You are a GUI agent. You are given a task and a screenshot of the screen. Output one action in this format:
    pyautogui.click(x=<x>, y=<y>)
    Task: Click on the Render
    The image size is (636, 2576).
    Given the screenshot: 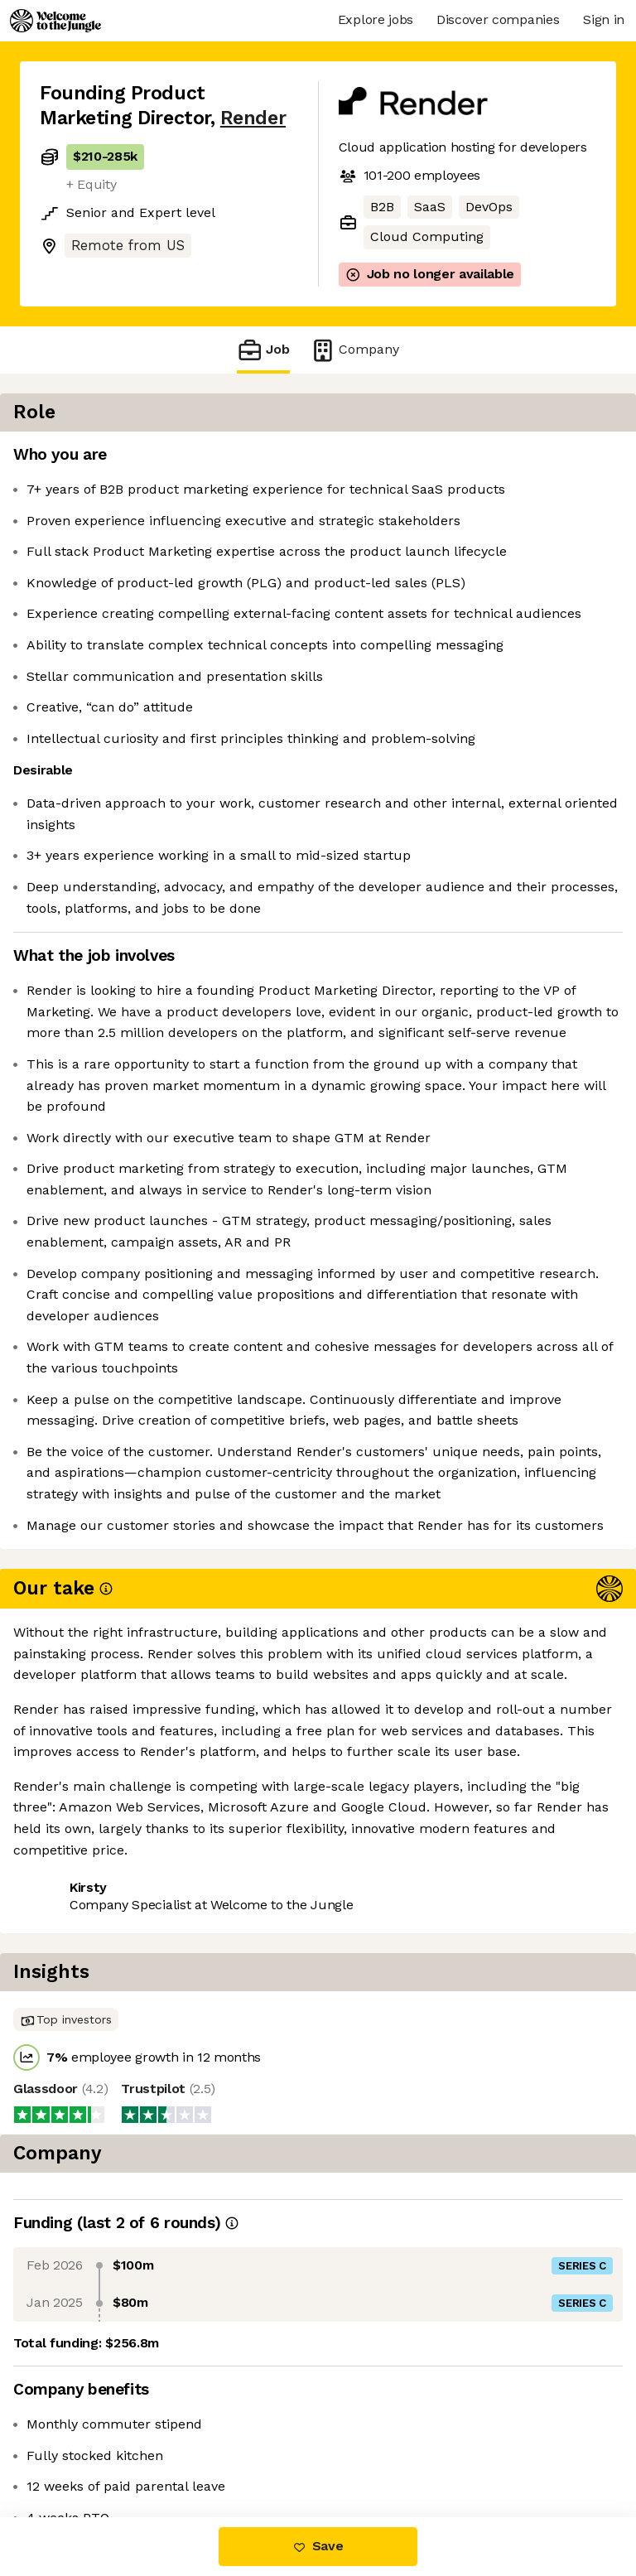 What is the action you would take?
    pyautogui.click(x=253, y=118)
    